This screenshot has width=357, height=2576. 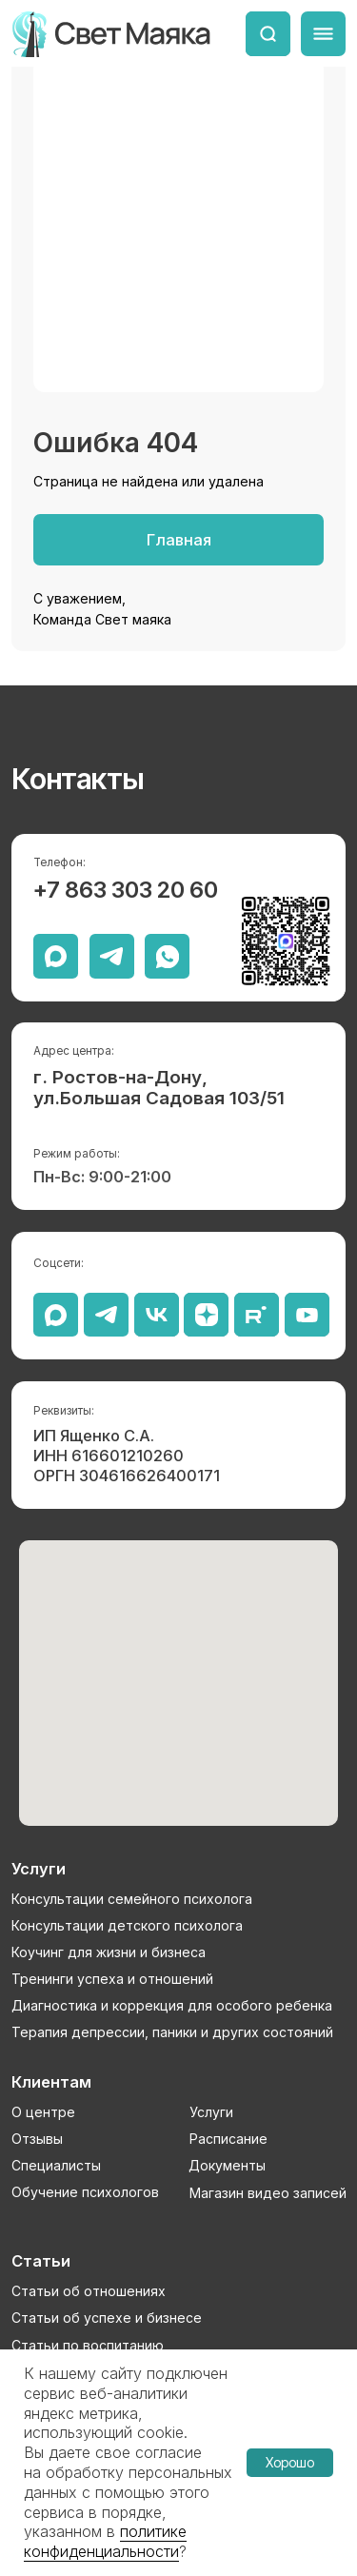 What do you see at coordinates (43, 2112) in the screenshot?
I see `О центре` at bounding box center [43, 2112].